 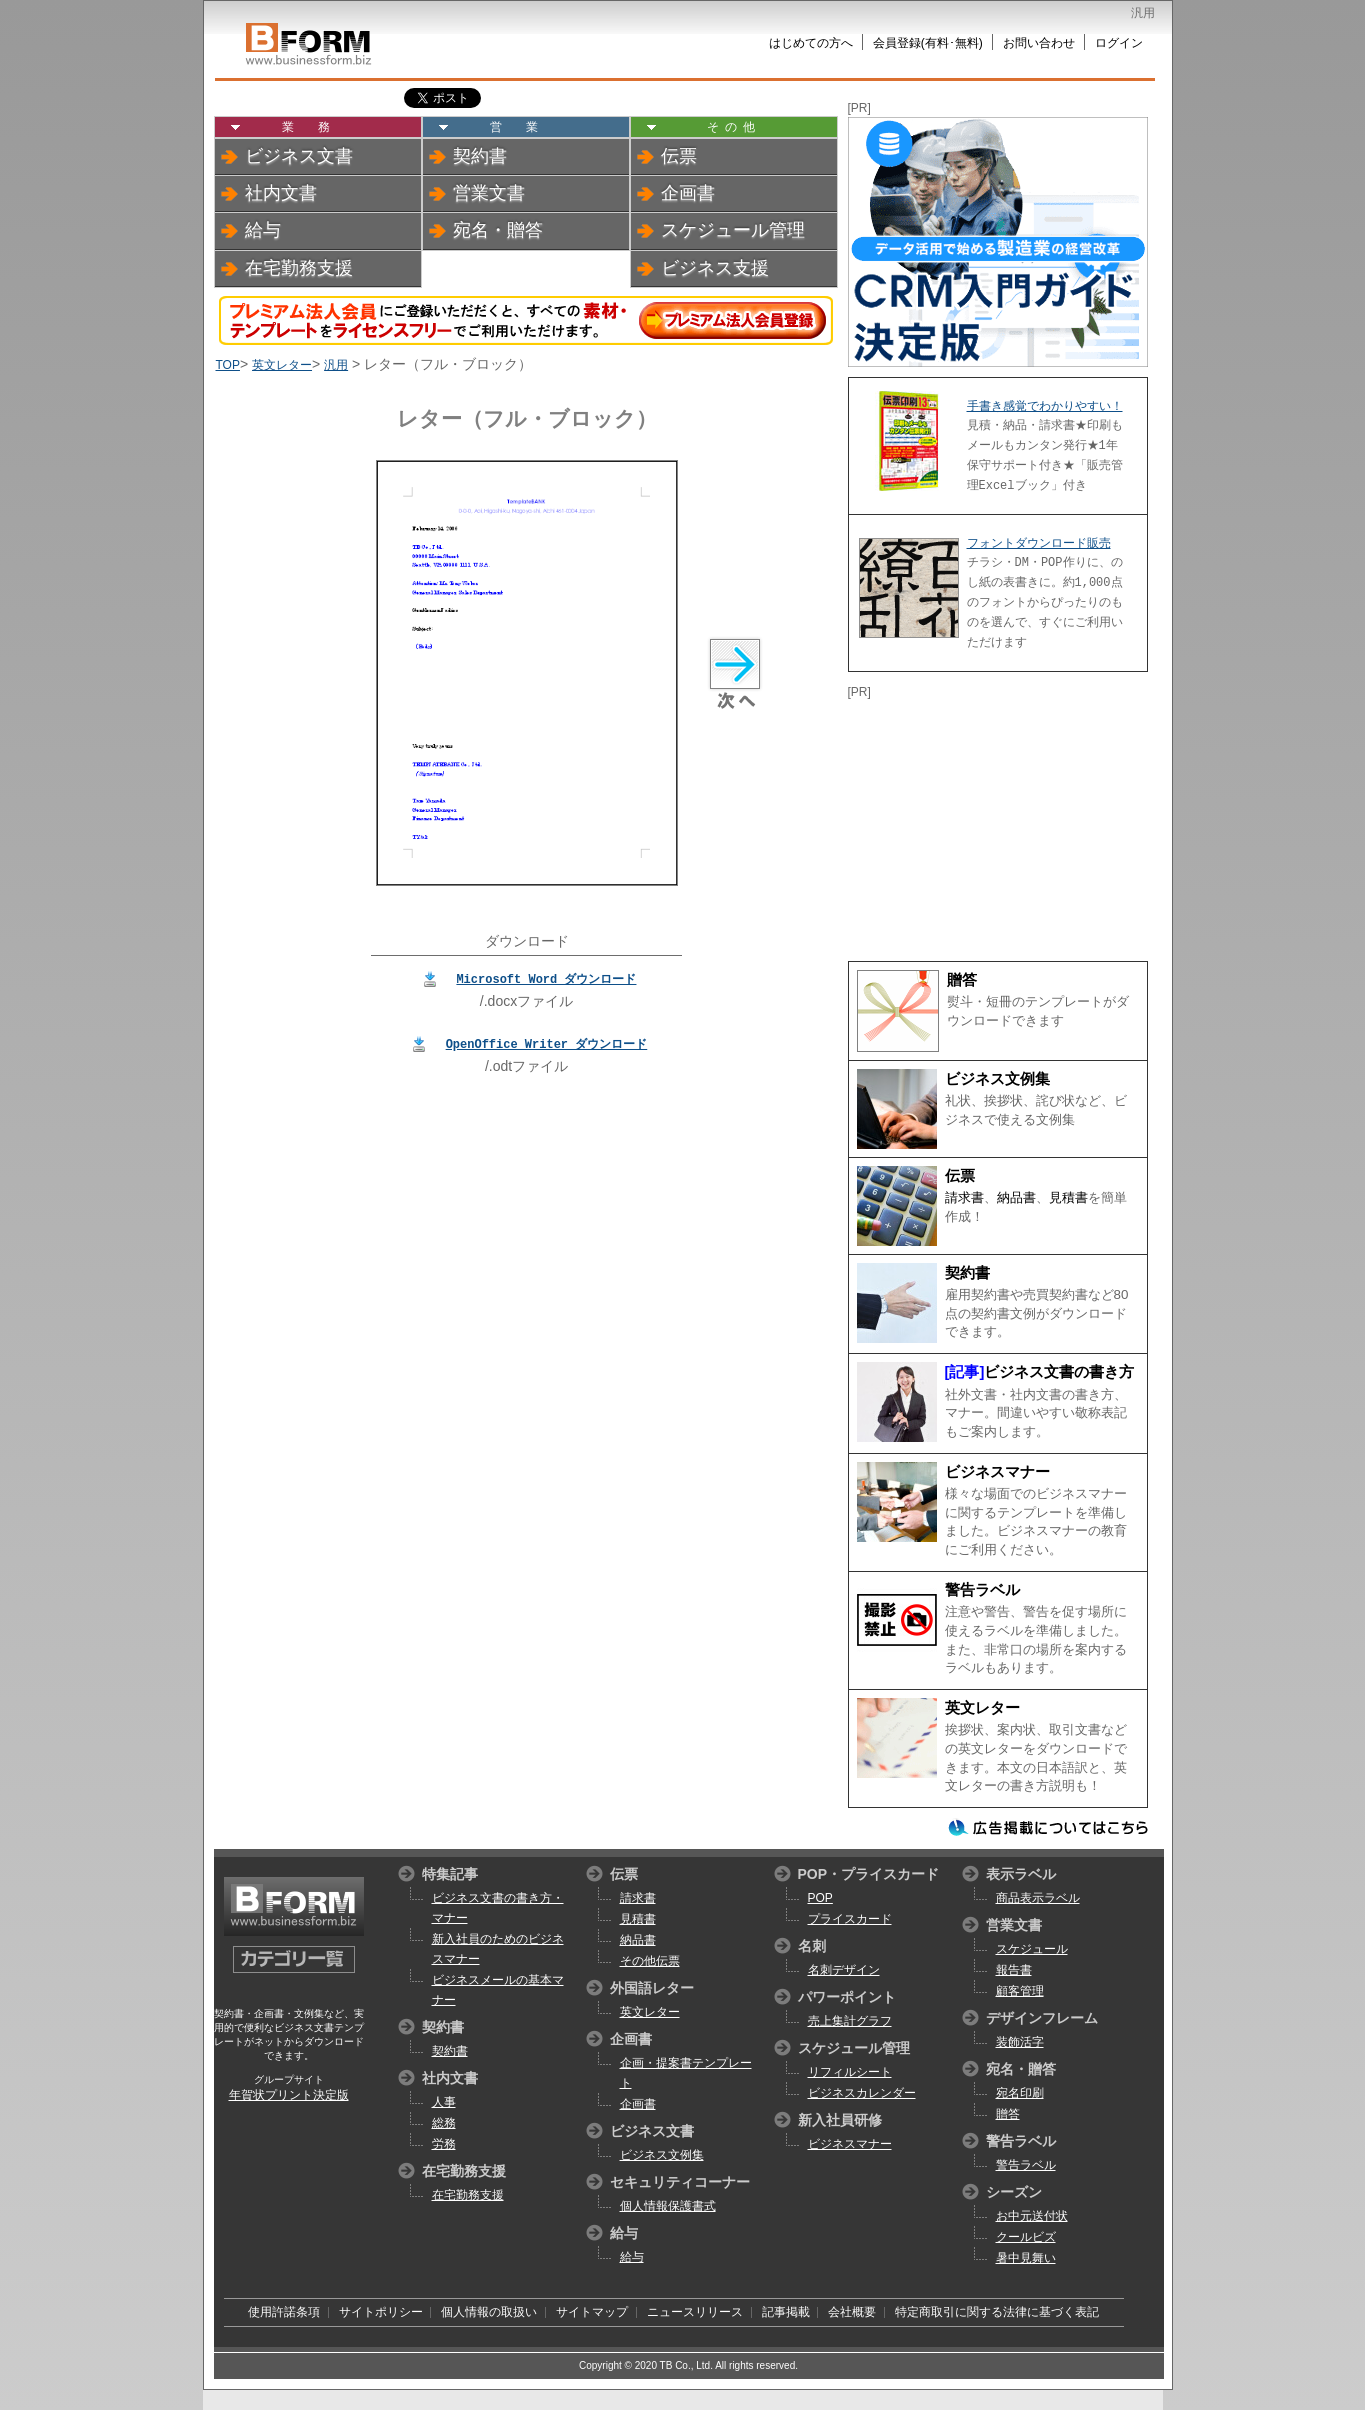 What do you see at coordinates (1020, 2093) in the screenshot?
I see `宛名印刷` at bounding box center [1020, 2093].